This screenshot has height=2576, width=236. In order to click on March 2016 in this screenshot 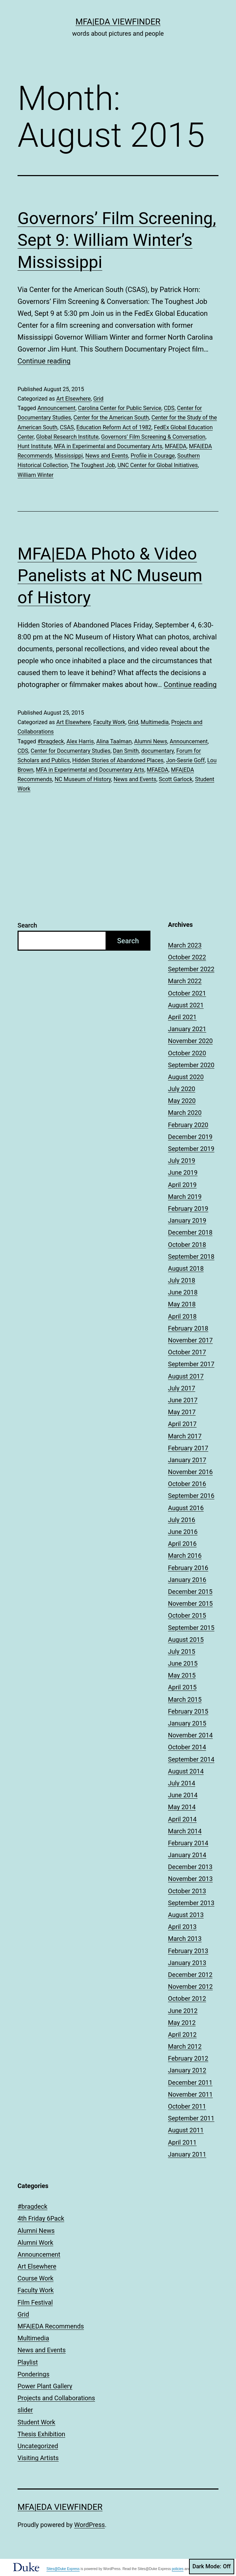, I will do `click(185, 1555)`.